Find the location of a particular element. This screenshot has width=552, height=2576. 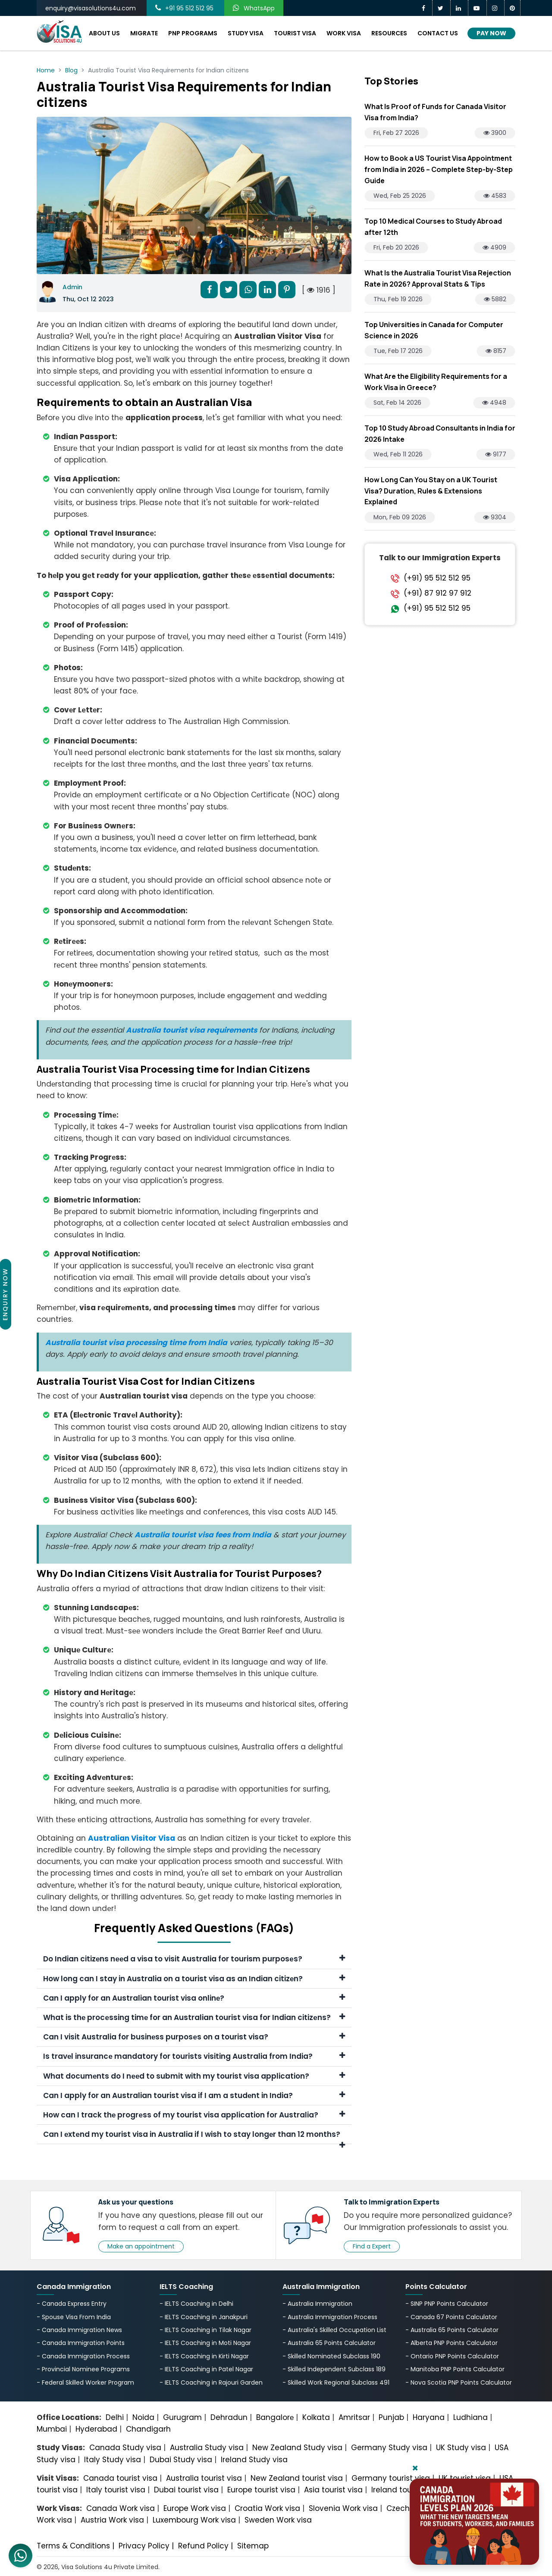

Germany tourist visa is located at coordinates (390, 2478).